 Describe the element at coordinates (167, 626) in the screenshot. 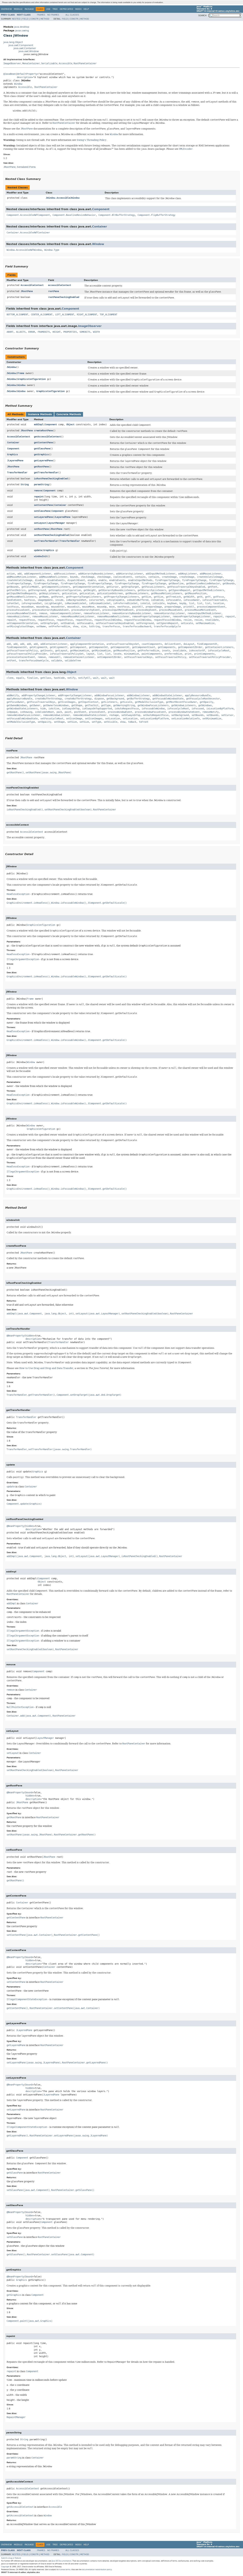

I see `transferFocusUpCycle` at that location.